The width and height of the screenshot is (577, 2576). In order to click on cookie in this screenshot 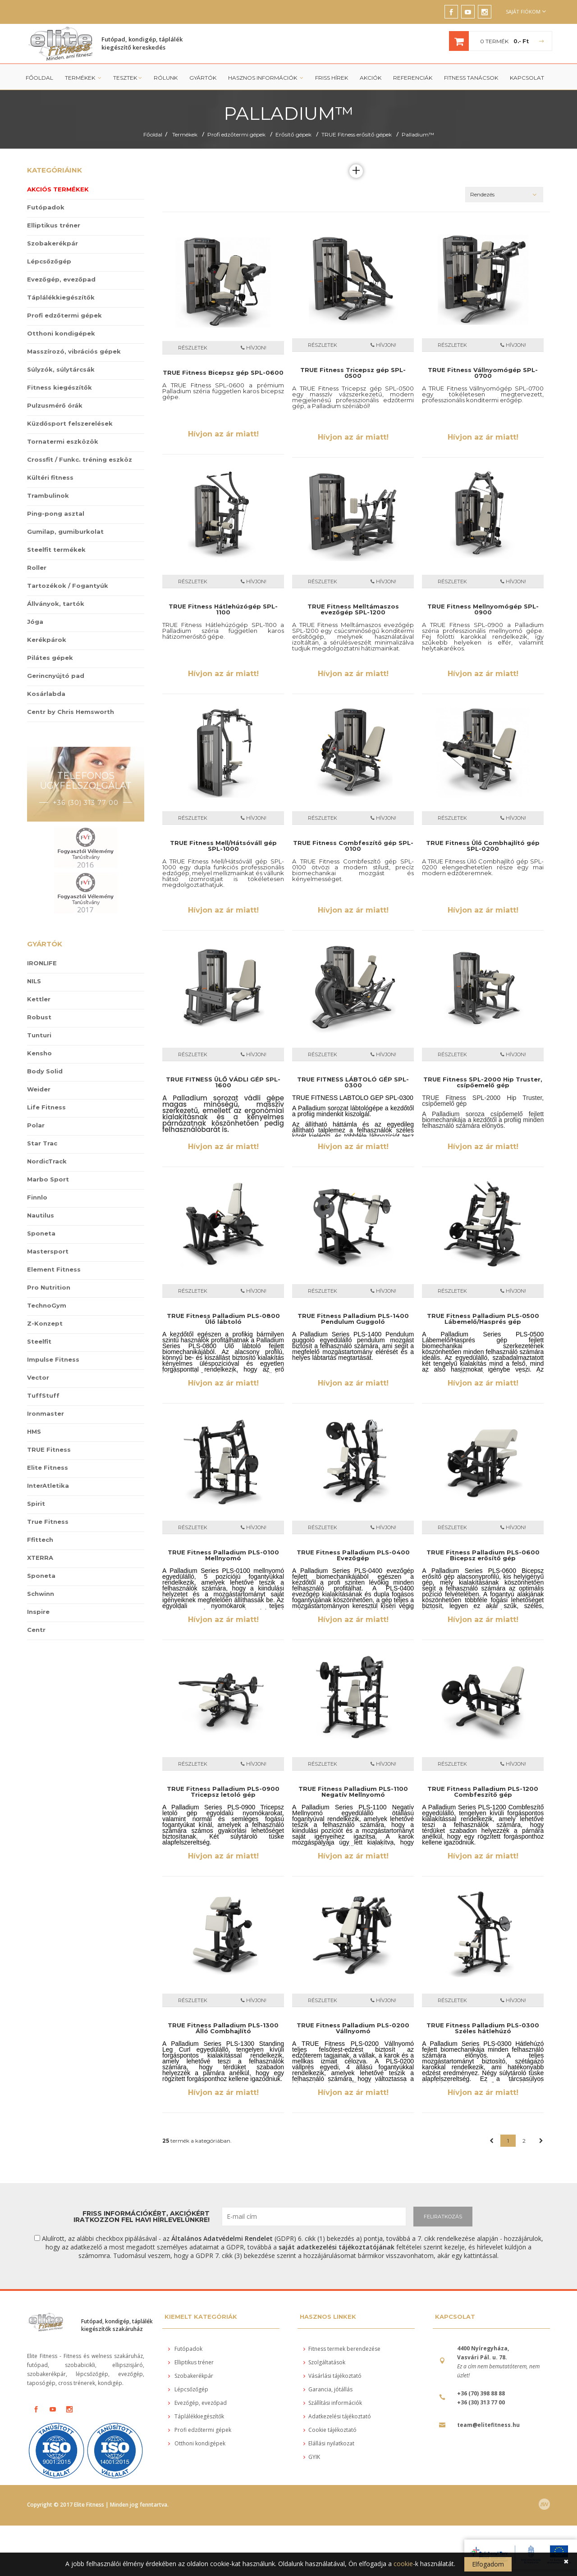, I will do `click(403, 2563)`.